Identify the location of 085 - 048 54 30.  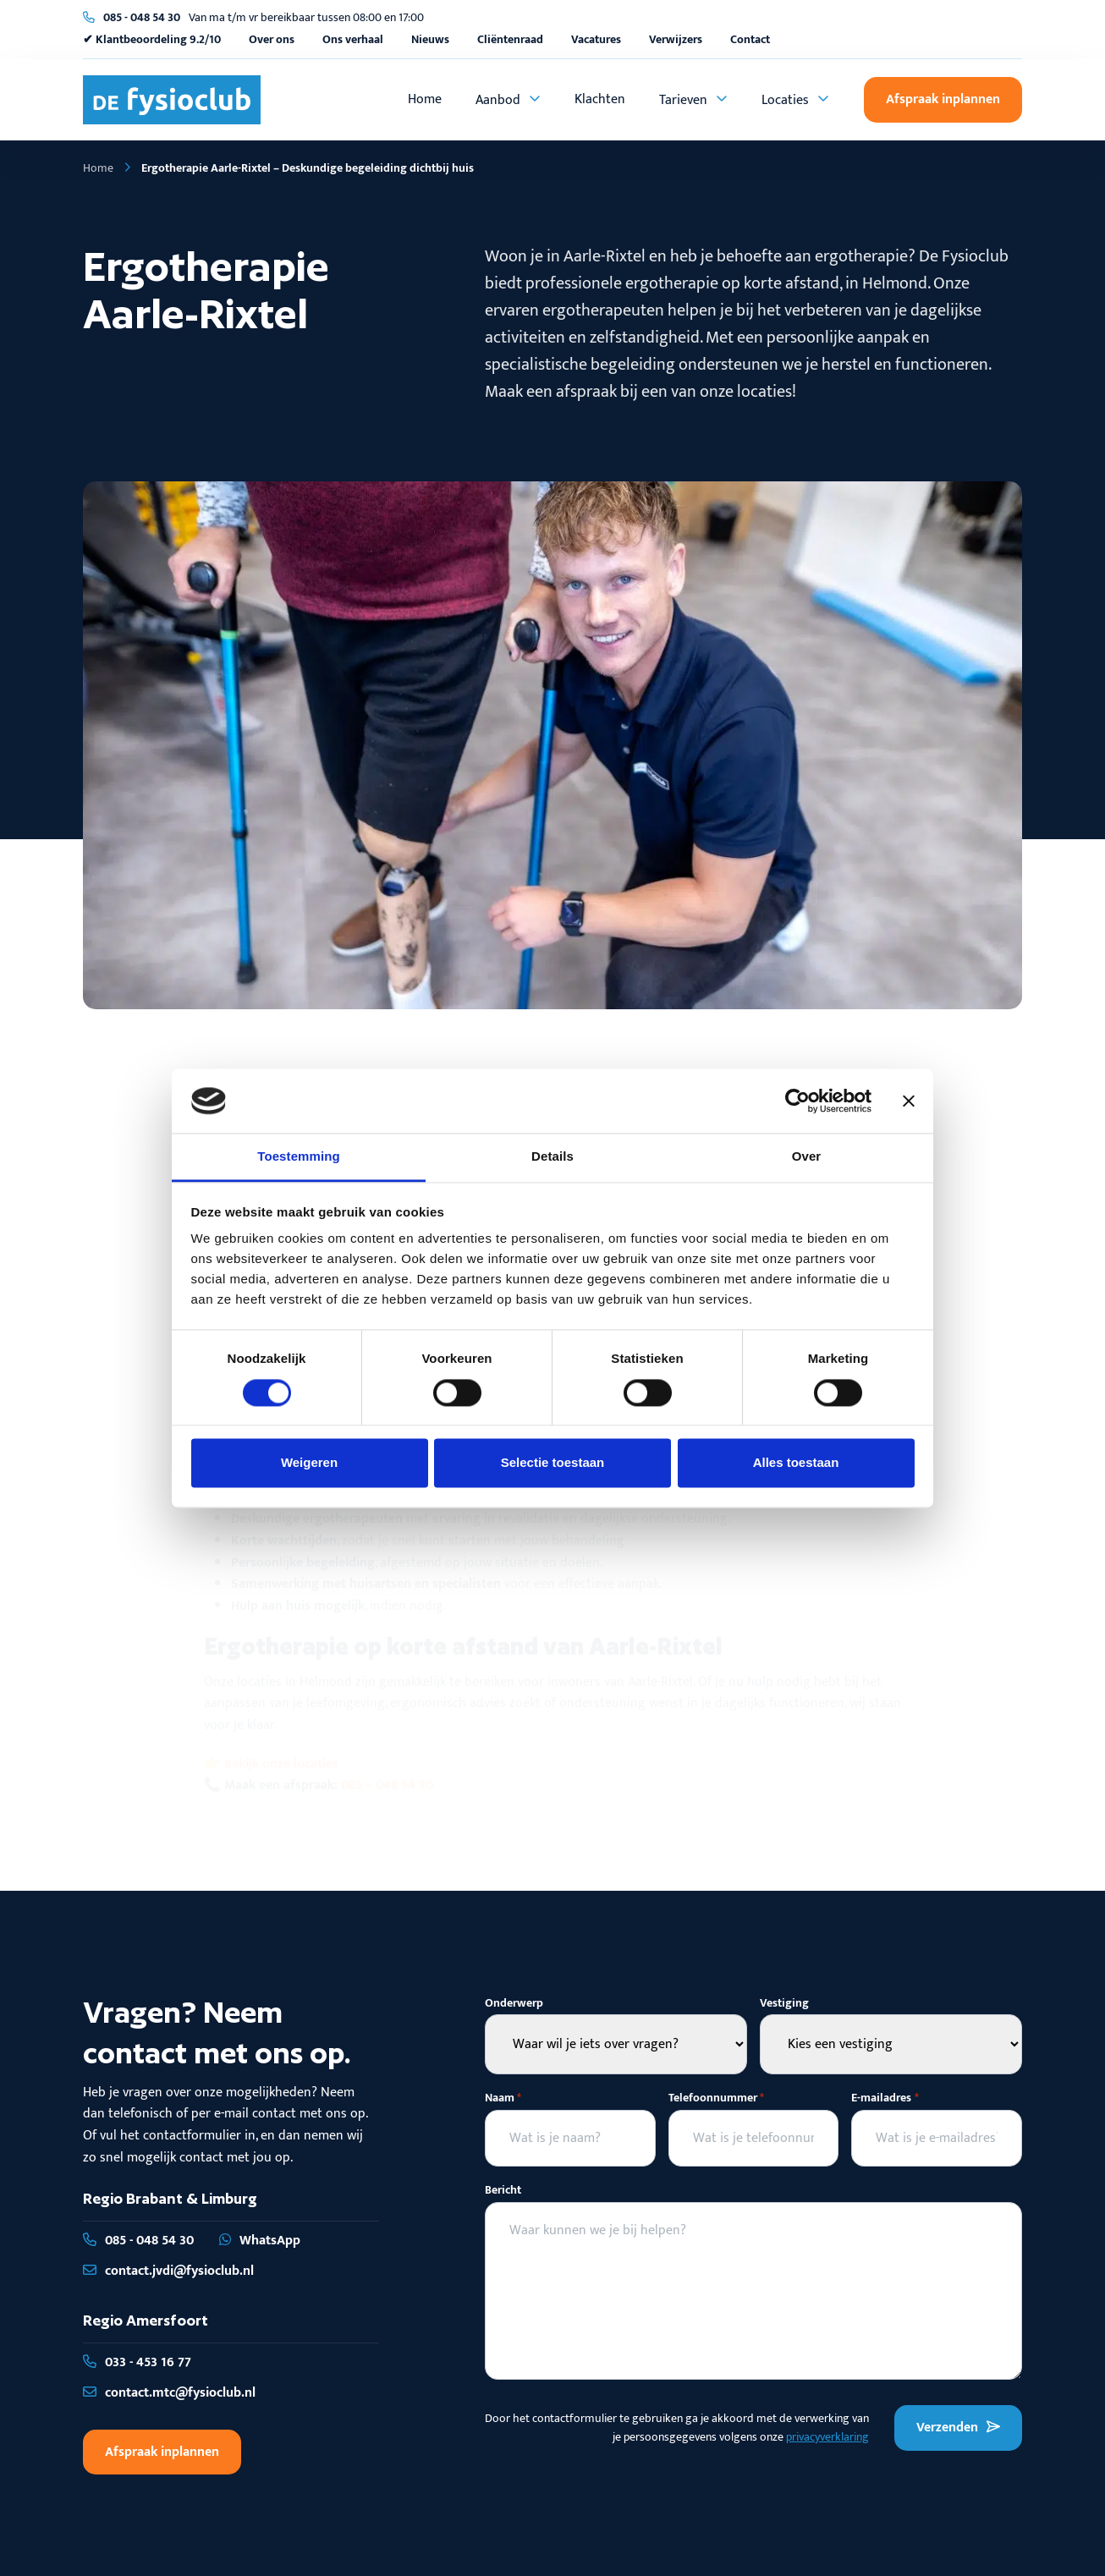
(141, 17).